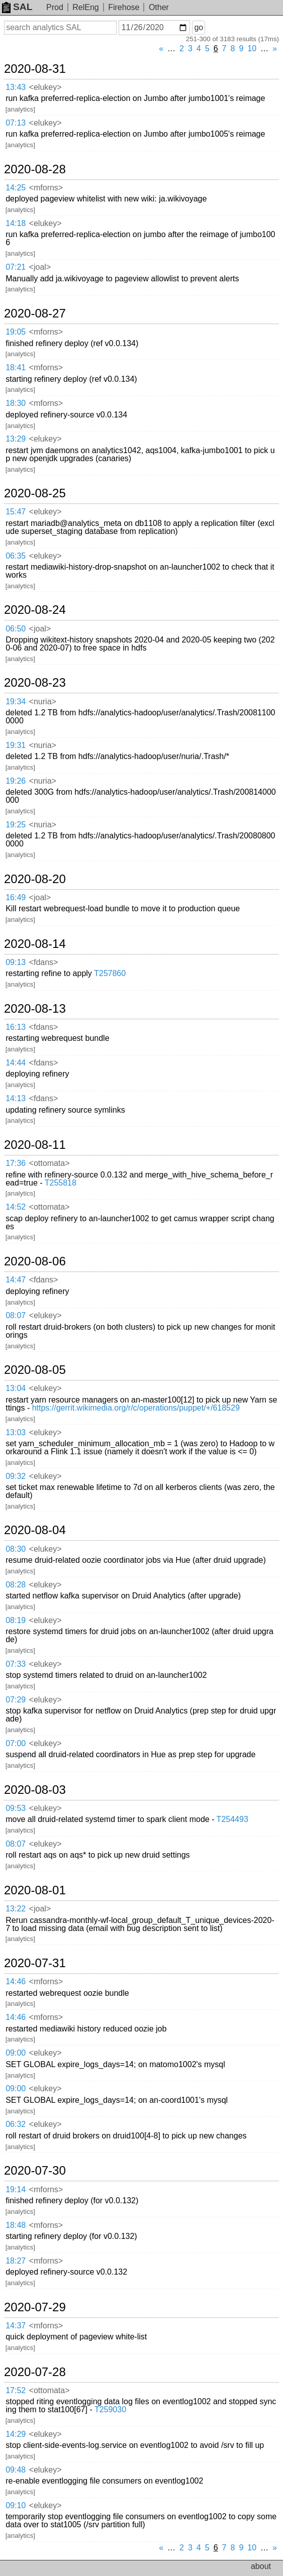 Image resolution: width=283 pixels, height=2576 pixels. What do you see at coordinates (16, 1620) in the screenshot?
I see `08:19` at bounding box center [16, 1620].